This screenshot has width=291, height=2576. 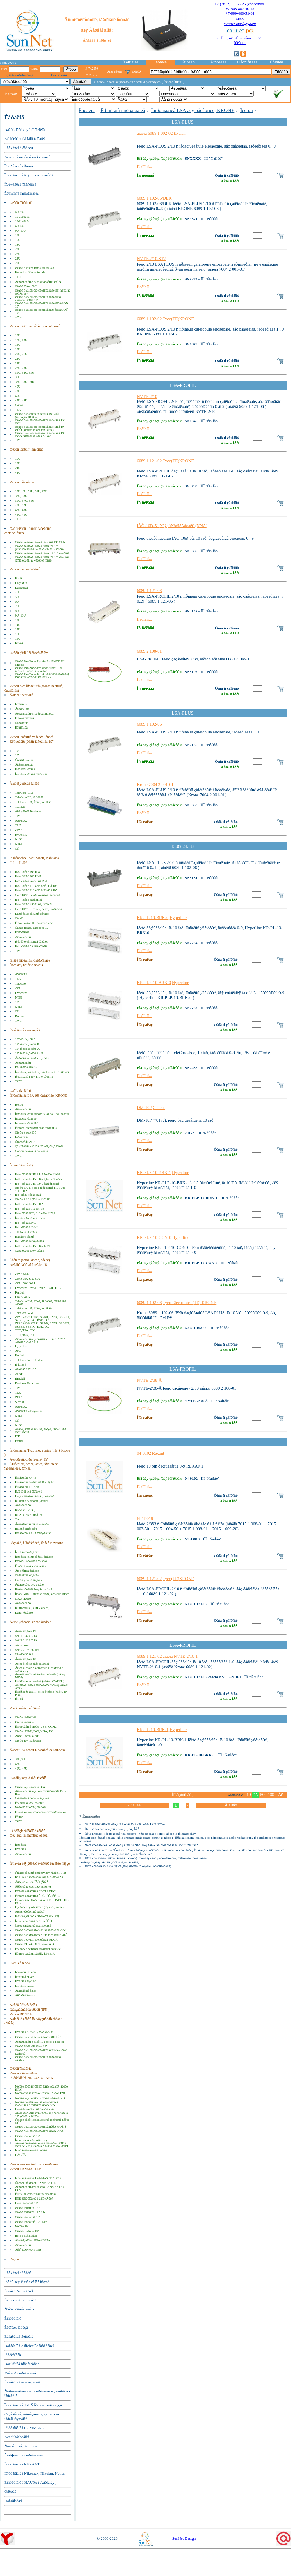 What do you see at coordinates (22, 1645) in the screenshot?
I see `òèï Schuko` at bounding box center [22, 1645].